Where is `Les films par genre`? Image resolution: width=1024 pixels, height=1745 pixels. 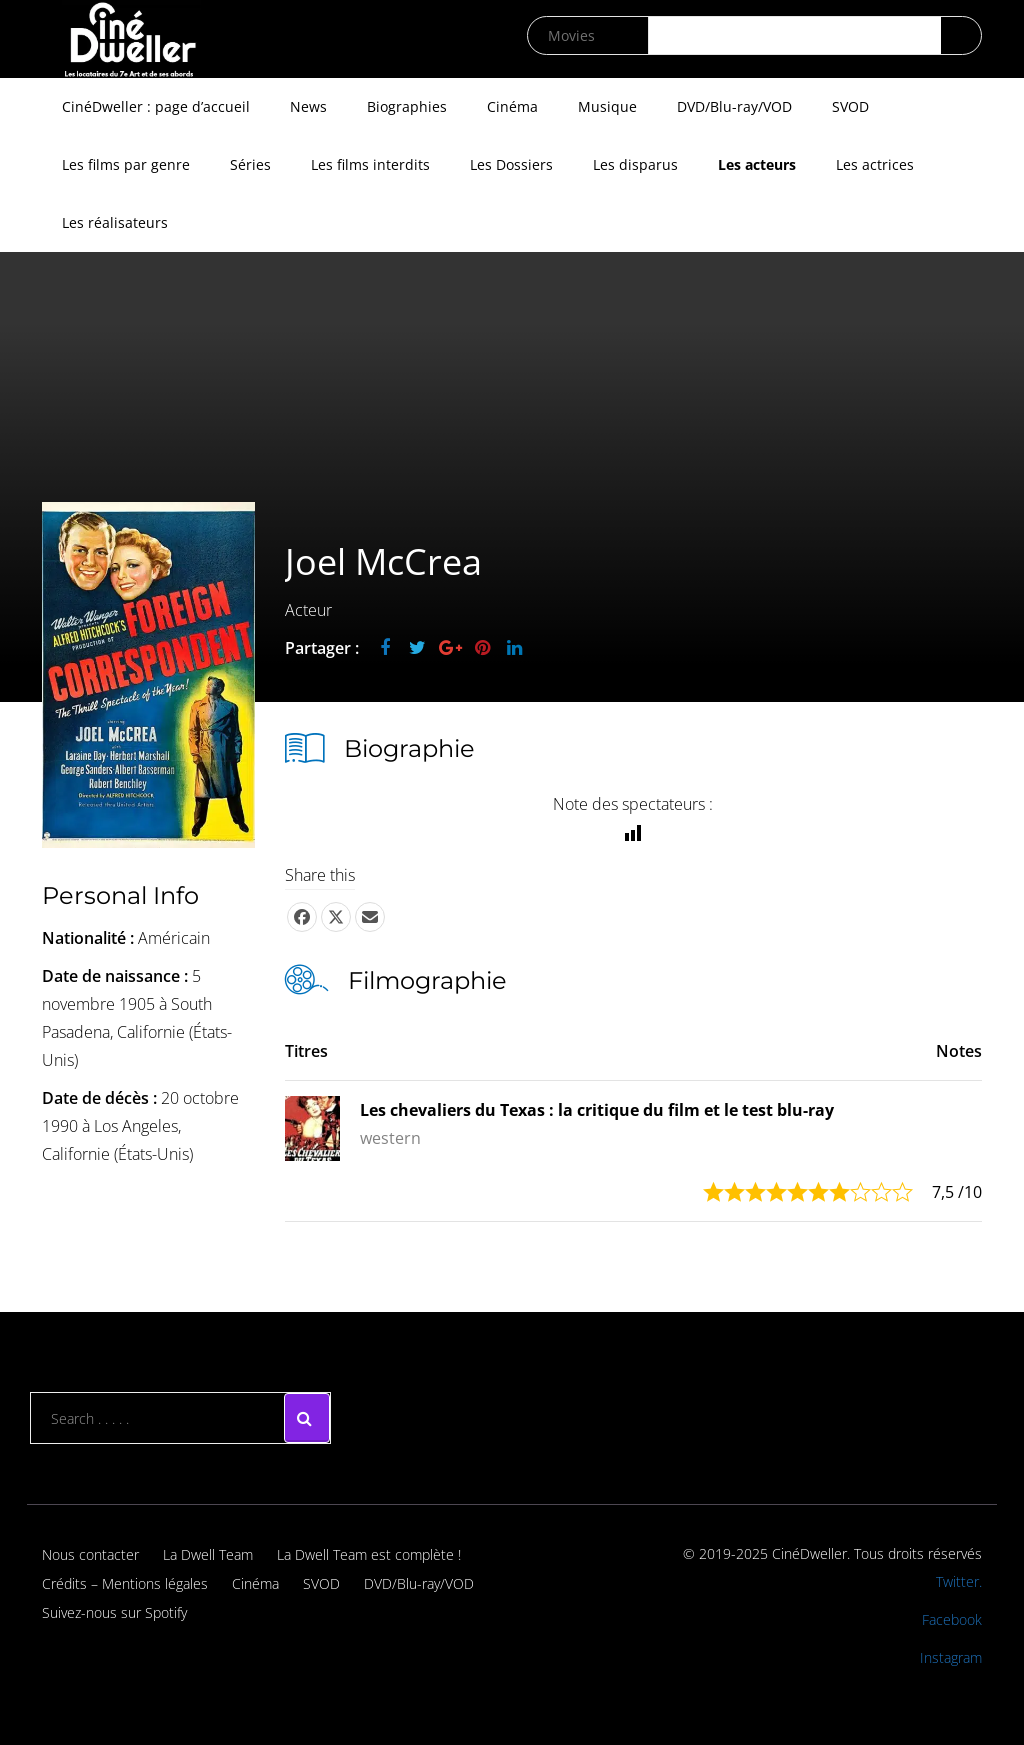 Les films par genre is located at coordinates (126, 164).